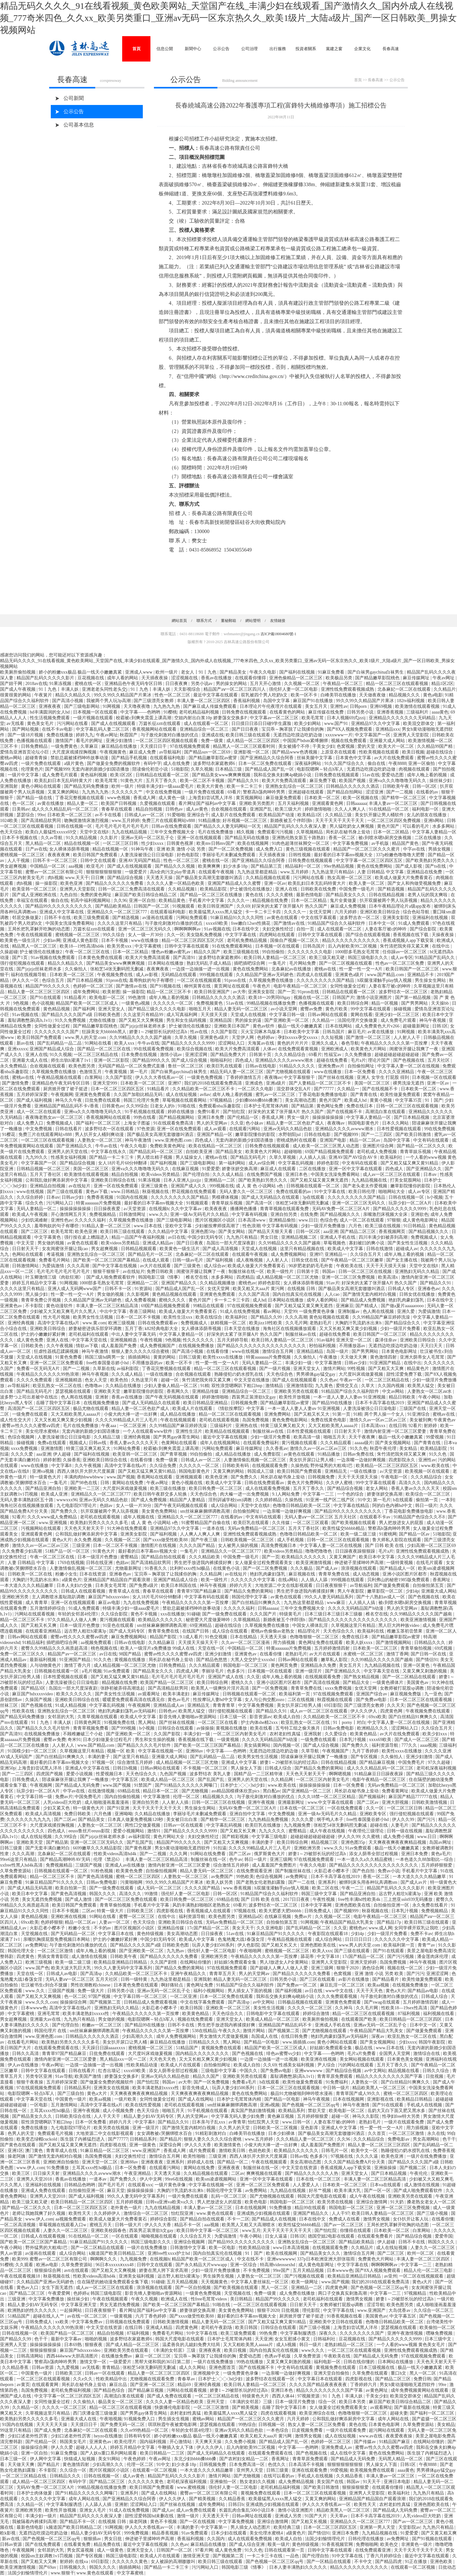  What do you see at coordinates (26, 729) in the screenshot?
I see `国产网站视频` at bounding box center [26, 729].